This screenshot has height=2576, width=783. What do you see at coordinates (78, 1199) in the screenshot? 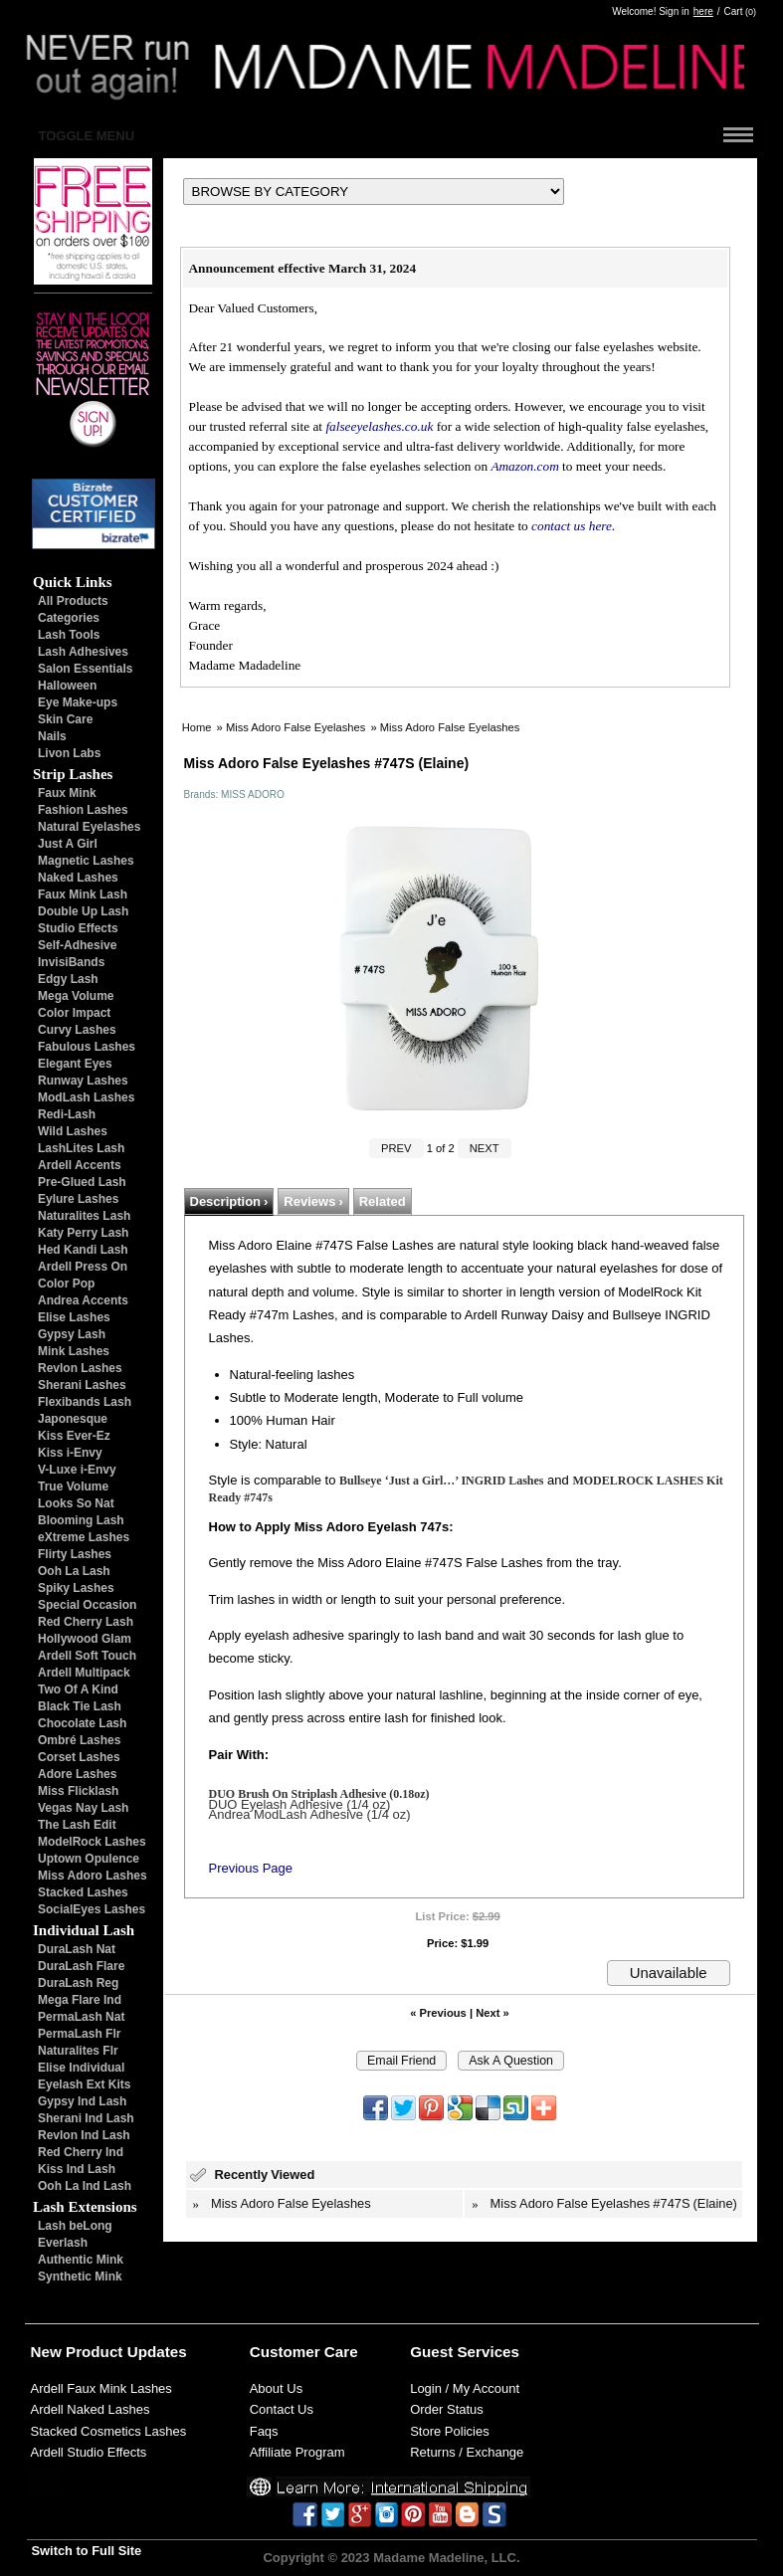
I see `Eylure Lashes` at bounding box center [78, 1199].